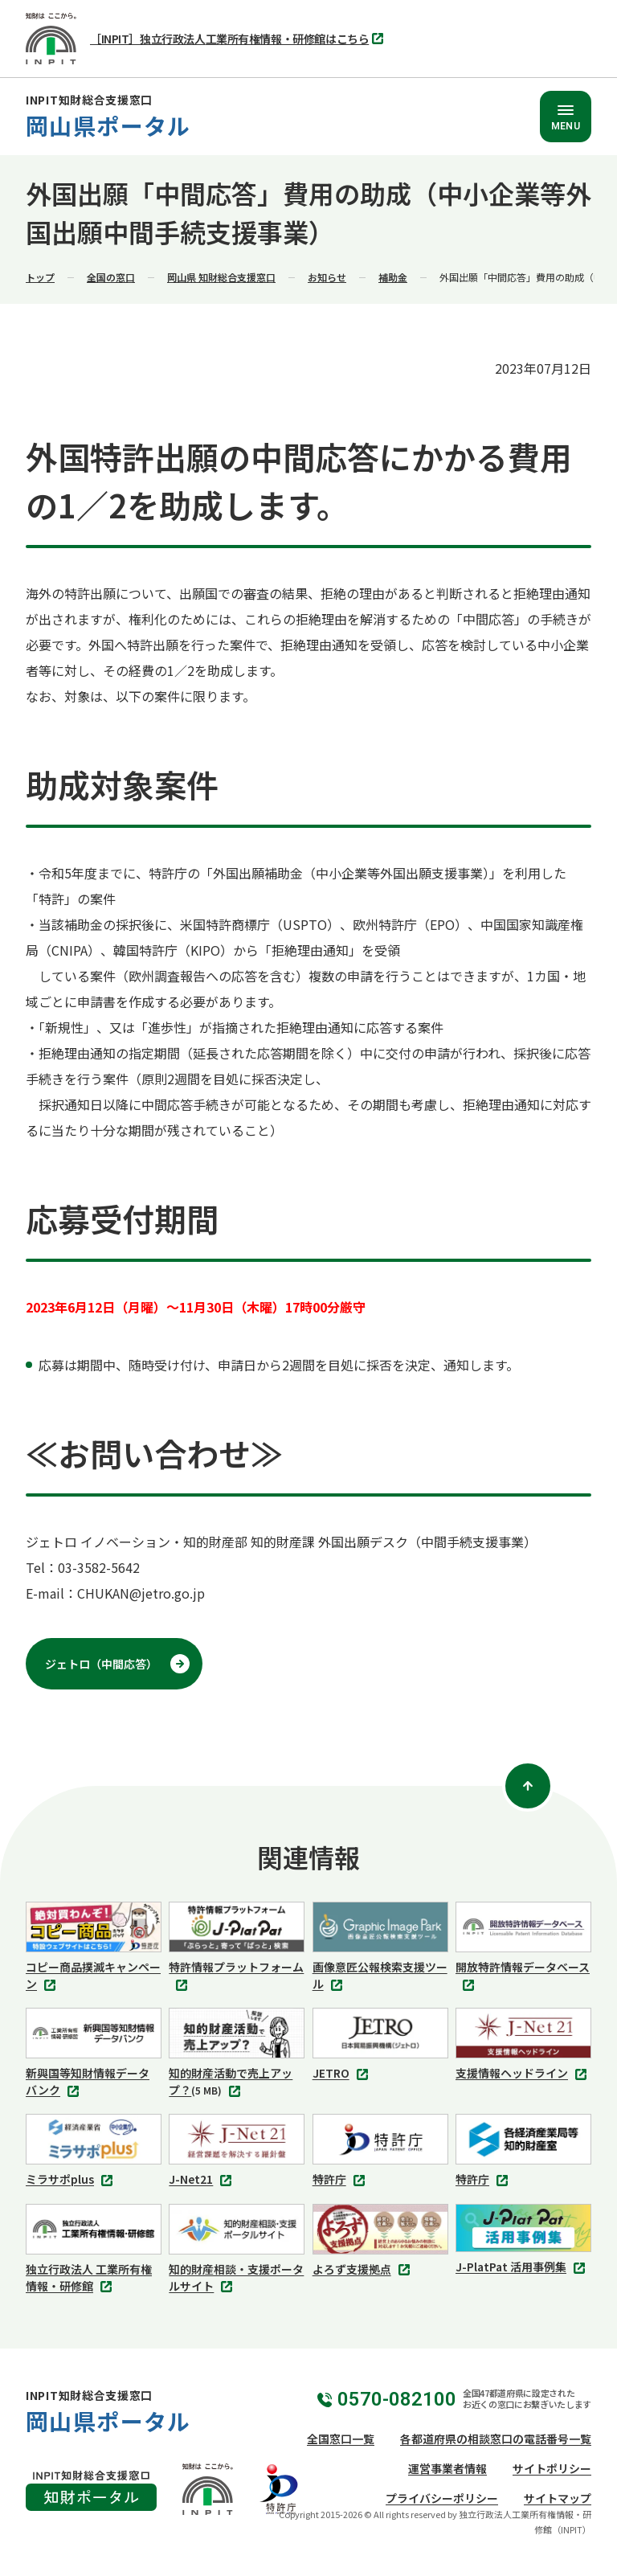 The width and height of the screenshot is (617, 2576). I want to click on 全国の窓口, so click(111, 277).